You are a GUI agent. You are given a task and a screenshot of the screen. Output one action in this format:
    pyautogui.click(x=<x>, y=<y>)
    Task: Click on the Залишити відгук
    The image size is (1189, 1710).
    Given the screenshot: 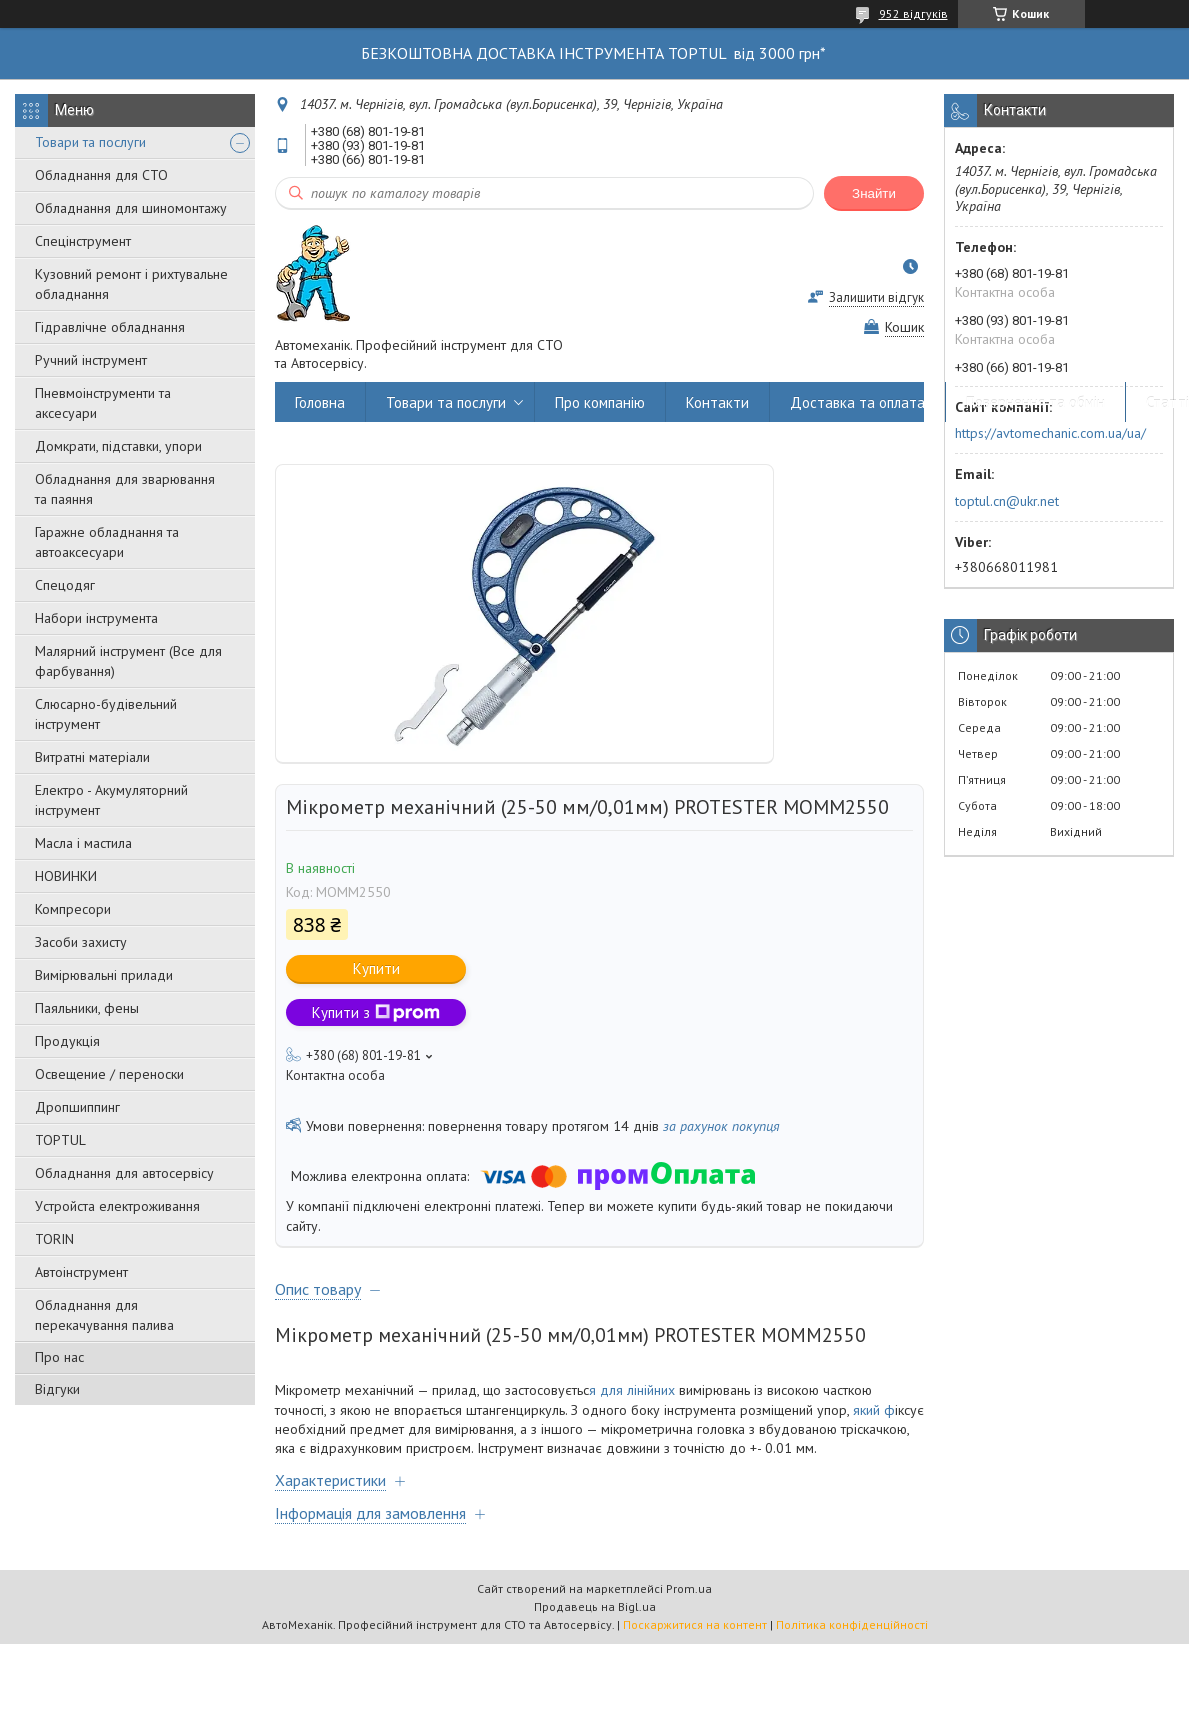 What is the action you would take?
    pyautogui.click(x=876, y=297)
    